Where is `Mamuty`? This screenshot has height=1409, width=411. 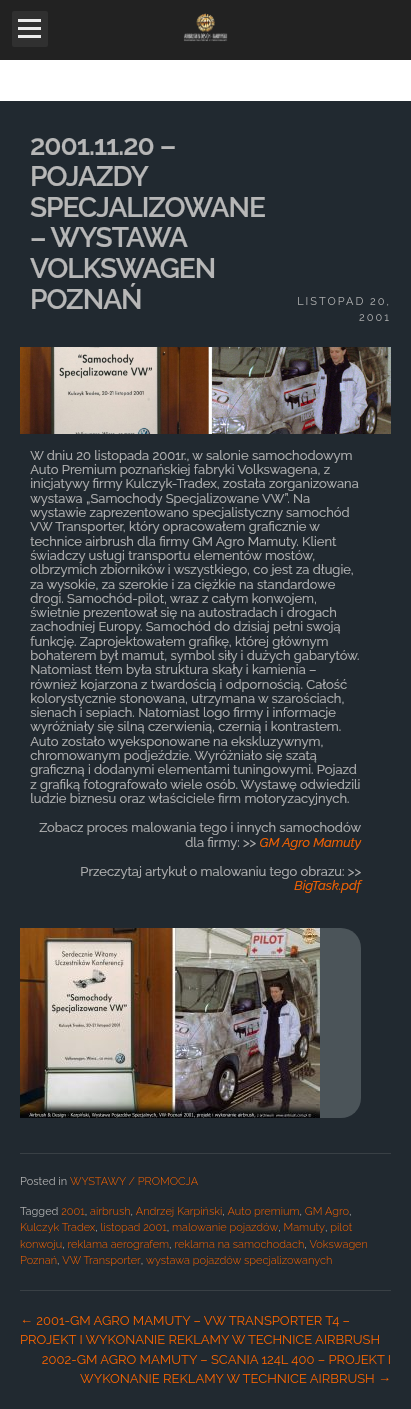 Mamuty is located at coordinates (305, 1227).